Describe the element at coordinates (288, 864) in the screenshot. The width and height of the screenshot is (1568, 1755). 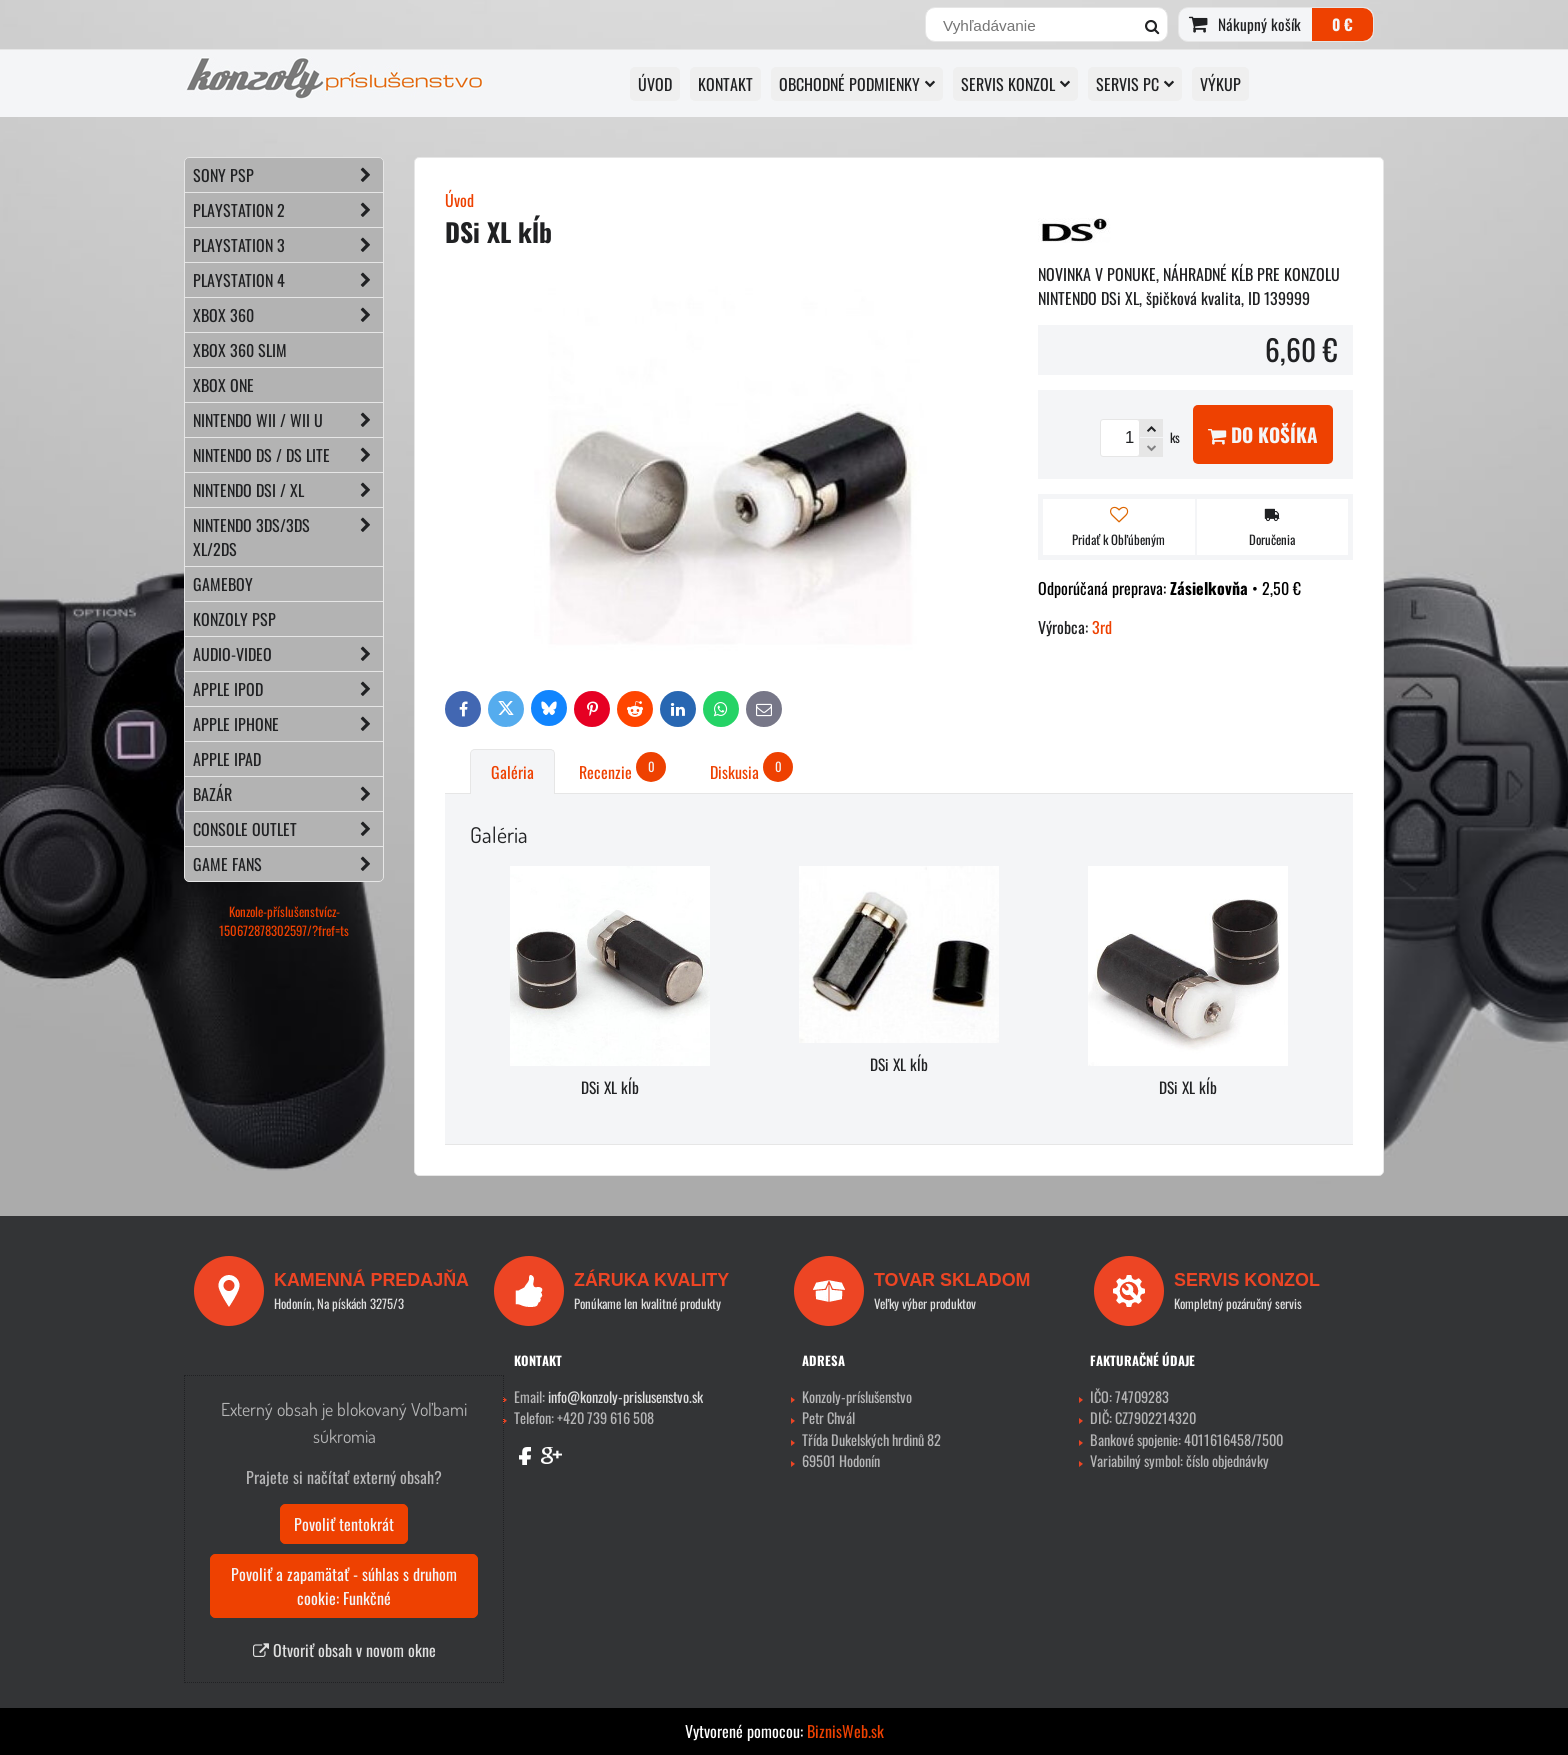
I see `GAME FANS` at that location.